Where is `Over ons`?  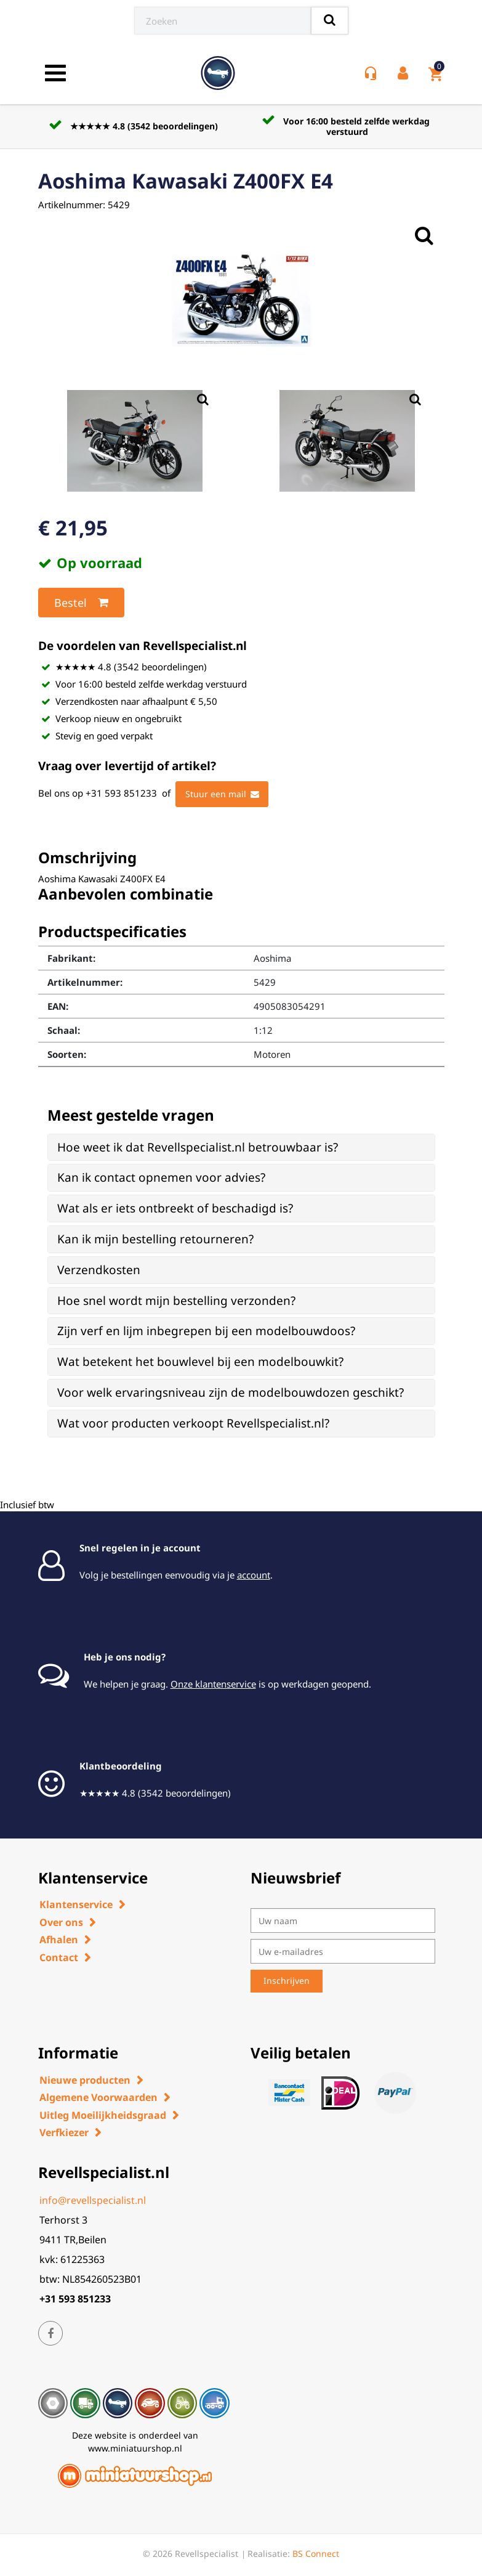
Over ons is located at coordinates (61, 1922).